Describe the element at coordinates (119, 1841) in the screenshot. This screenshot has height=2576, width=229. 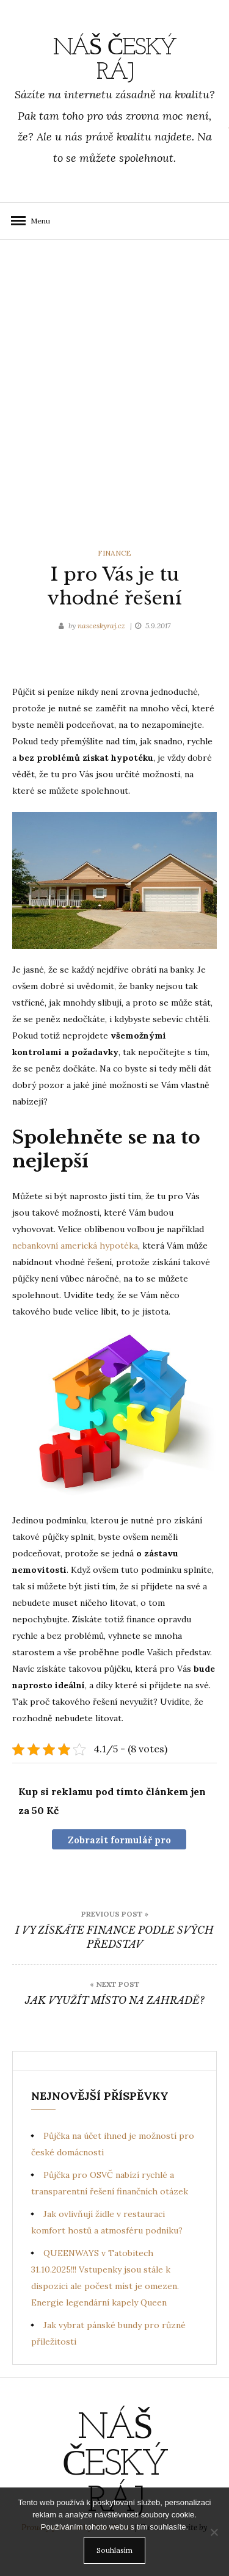
I see `Zobrazit formulář pro nákup` at that location.